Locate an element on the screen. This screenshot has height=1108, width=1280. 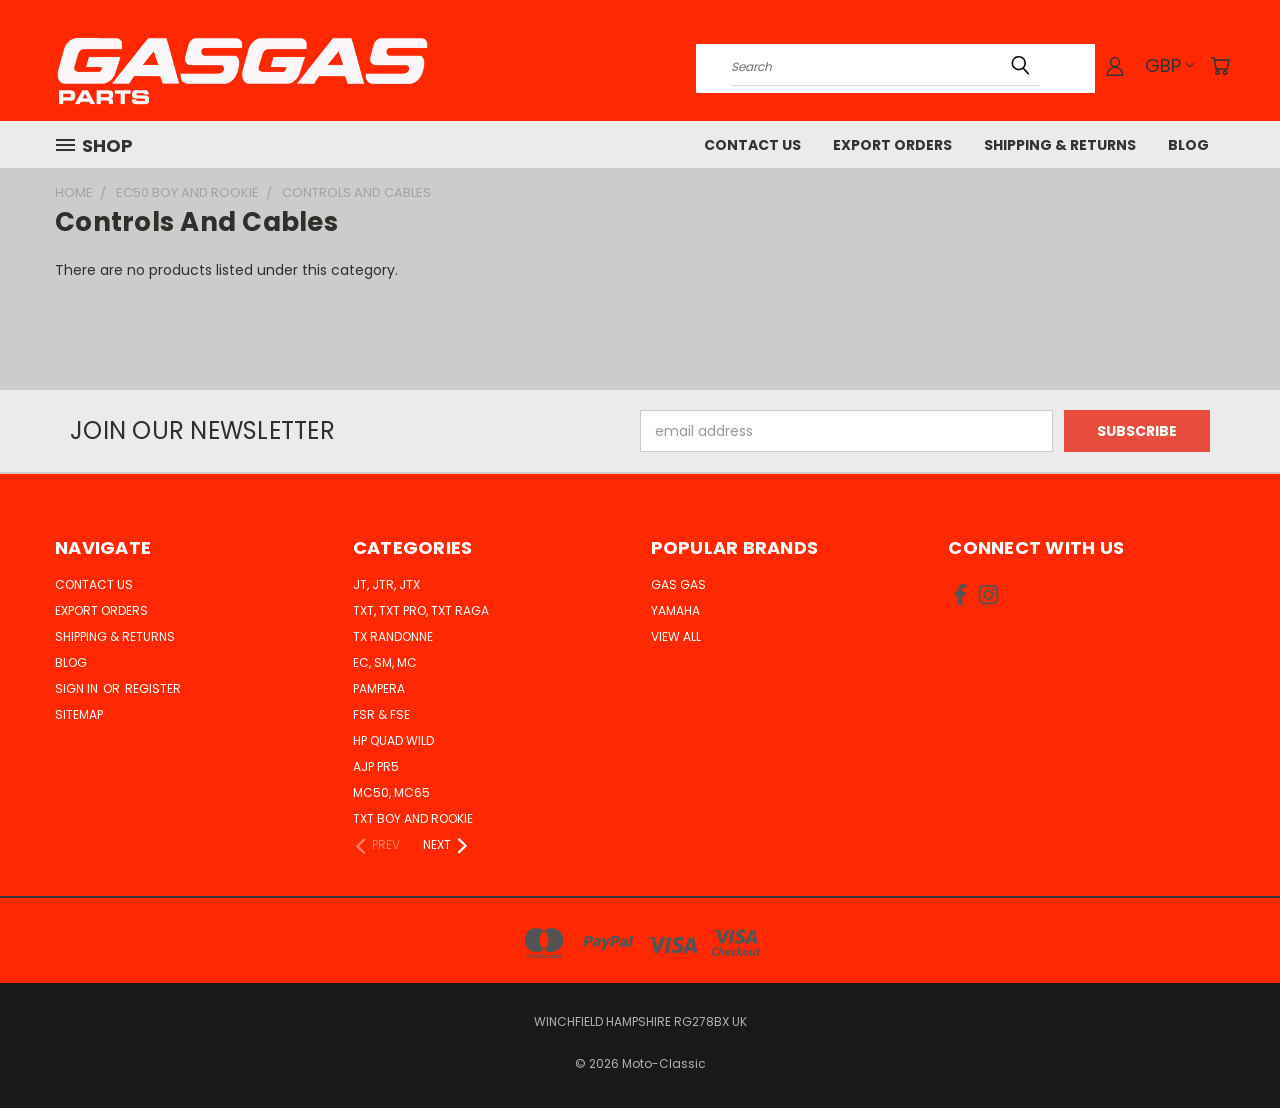
TXT Boy and Rookie is located at coordinates (413, 818).